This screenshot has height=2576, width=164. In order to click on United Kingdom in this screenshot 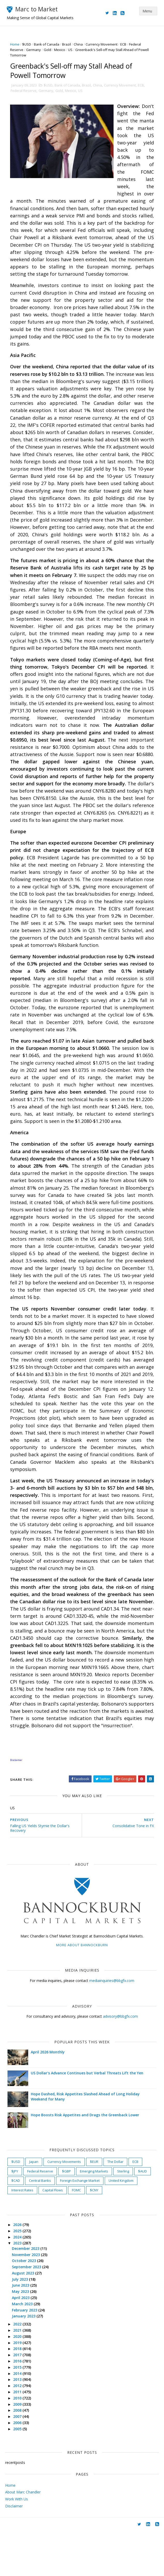, I will do `click(122, 2225)`.